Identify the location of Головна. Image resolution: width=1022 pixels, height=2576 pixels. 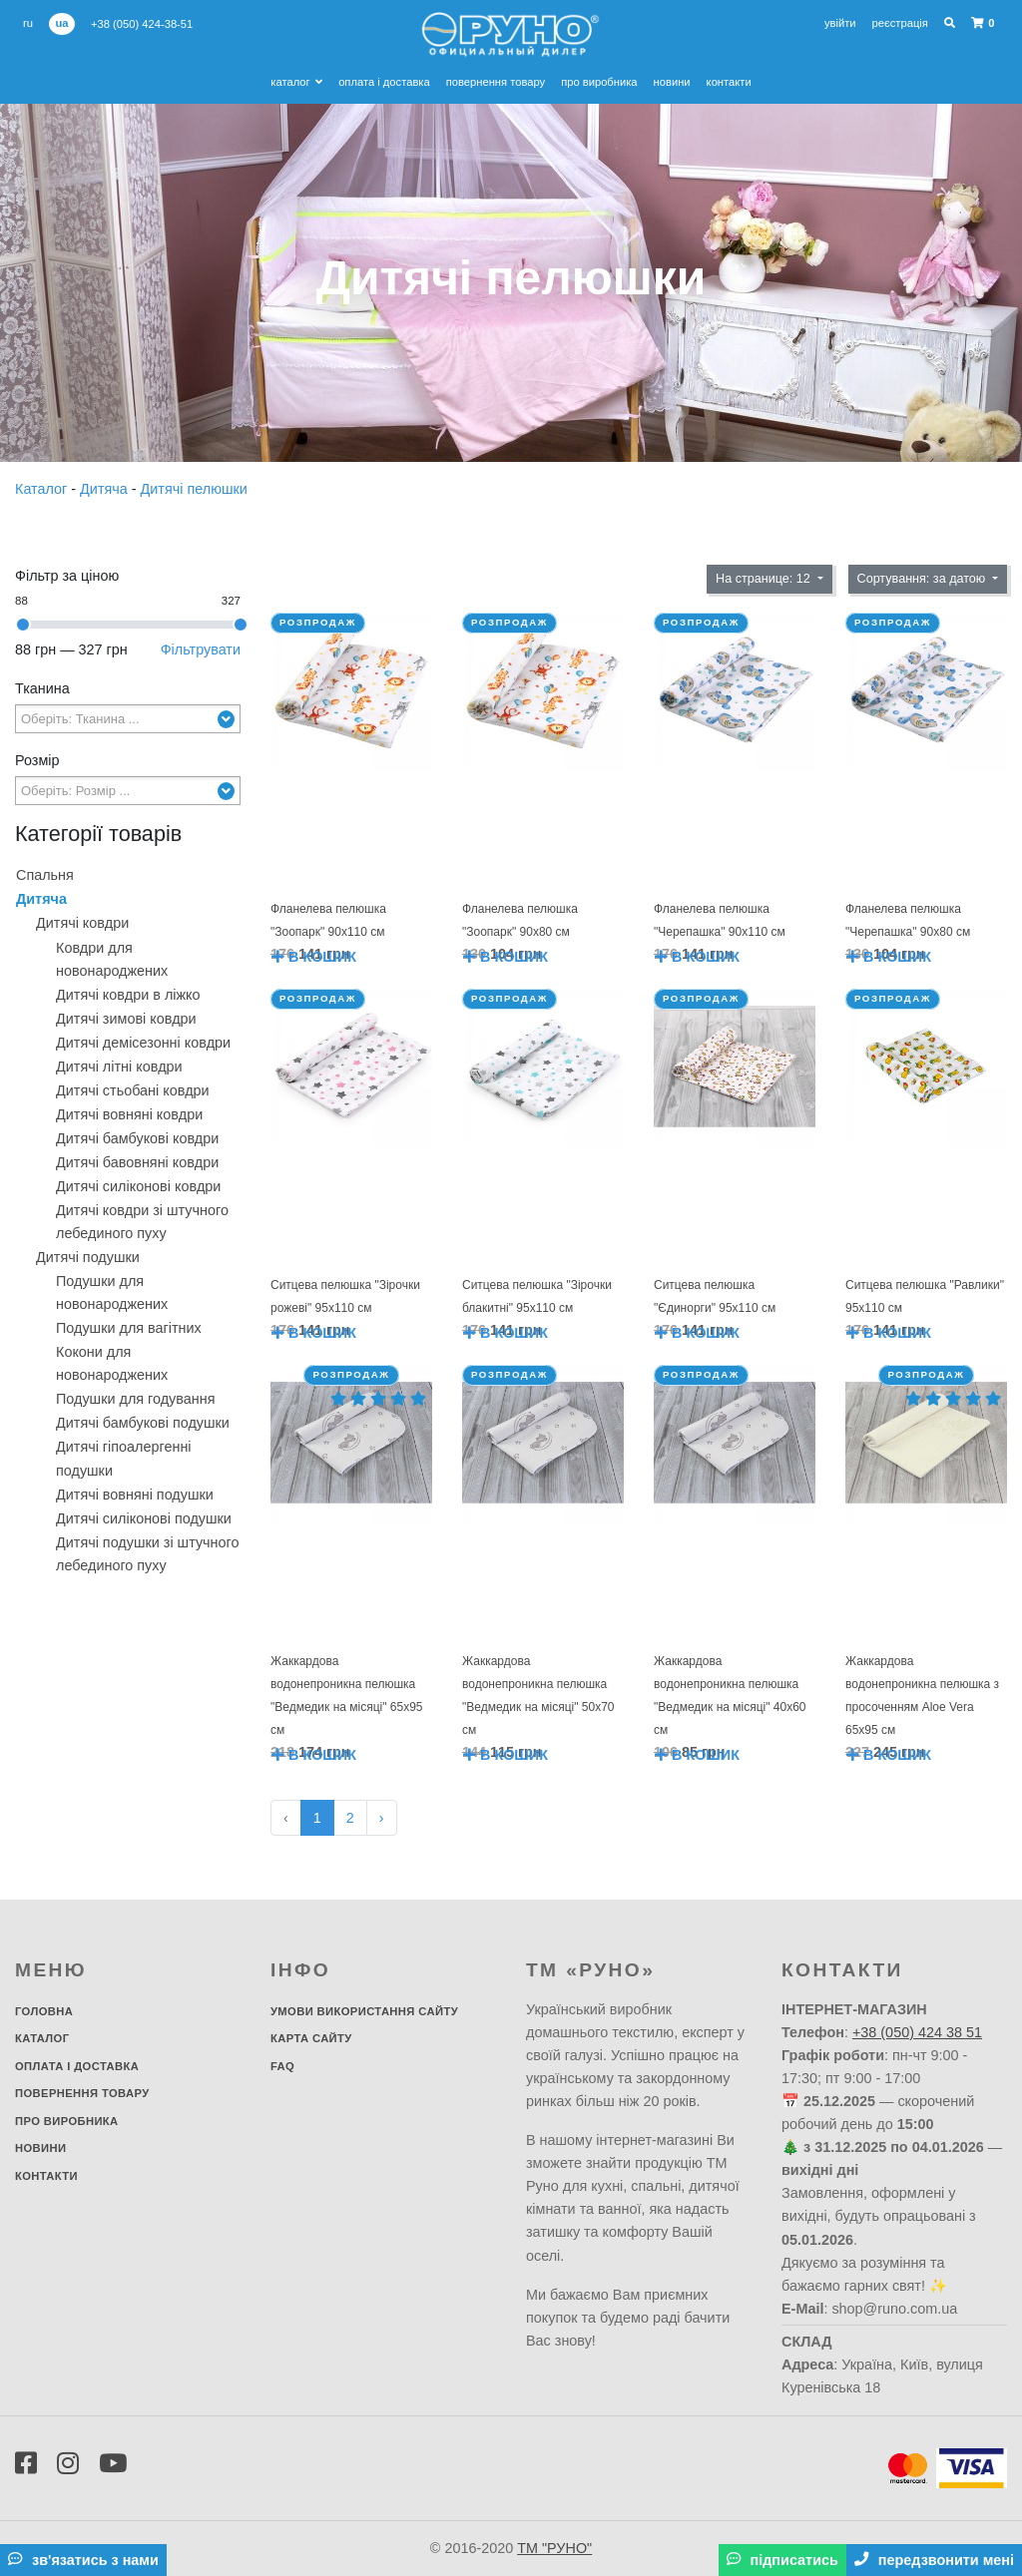
(44, 2011).